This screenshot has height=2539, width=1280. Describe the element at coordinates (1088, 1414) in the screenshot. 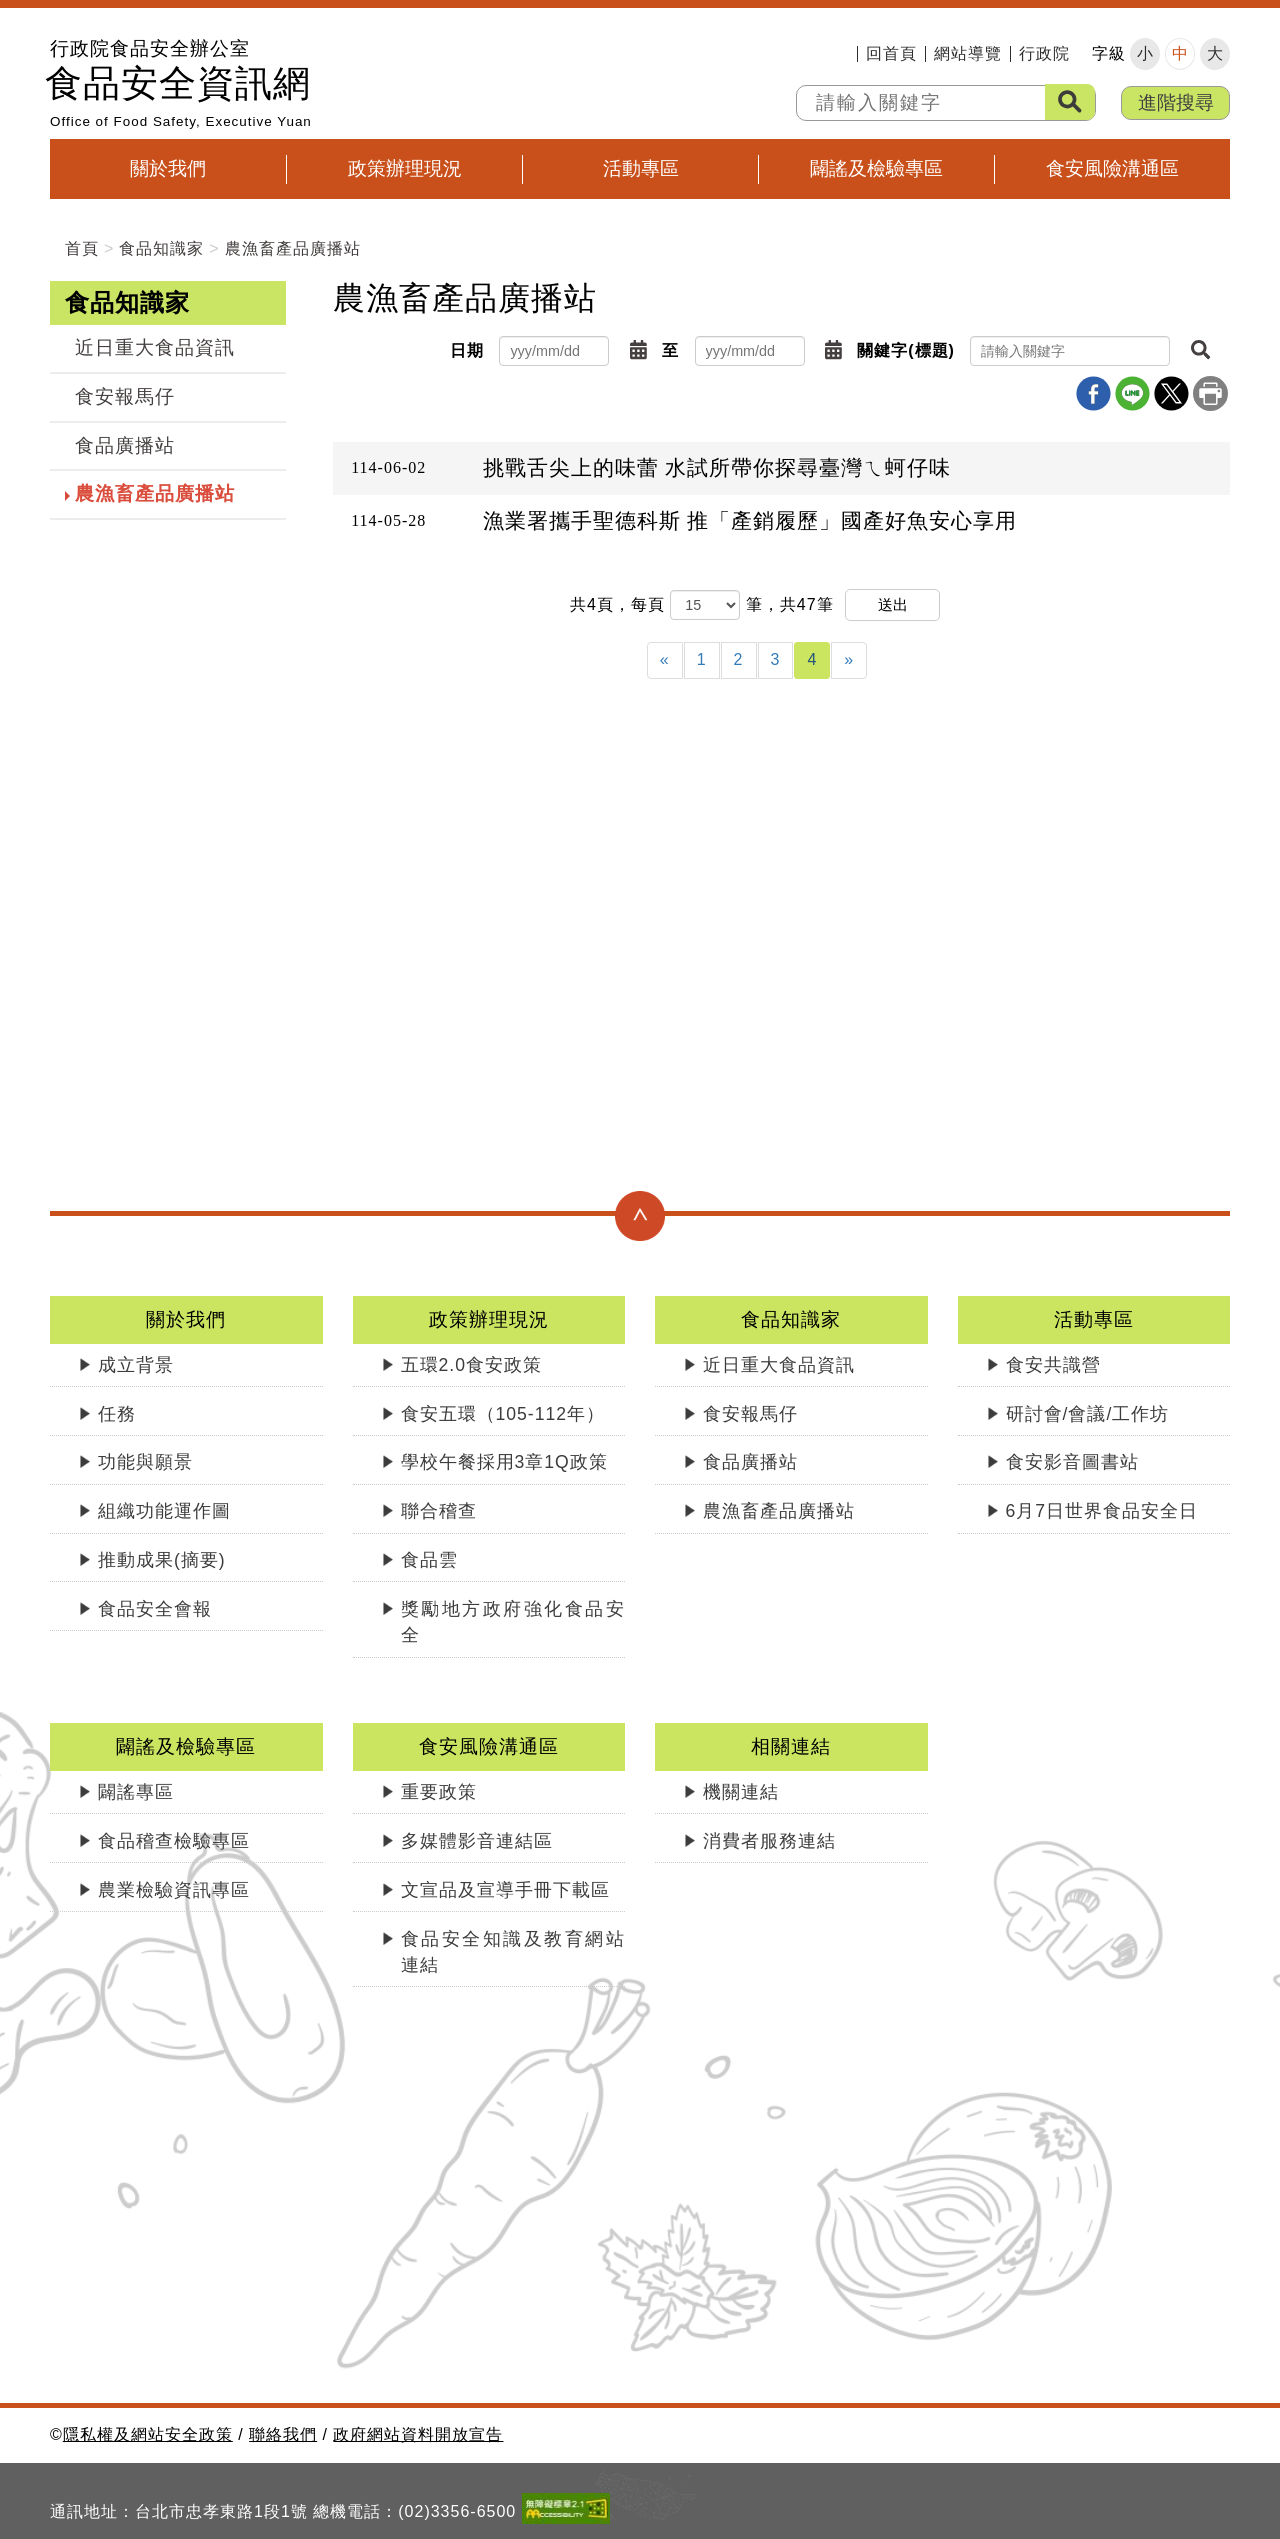

I see `研討會/會議/工作坊` at that location.